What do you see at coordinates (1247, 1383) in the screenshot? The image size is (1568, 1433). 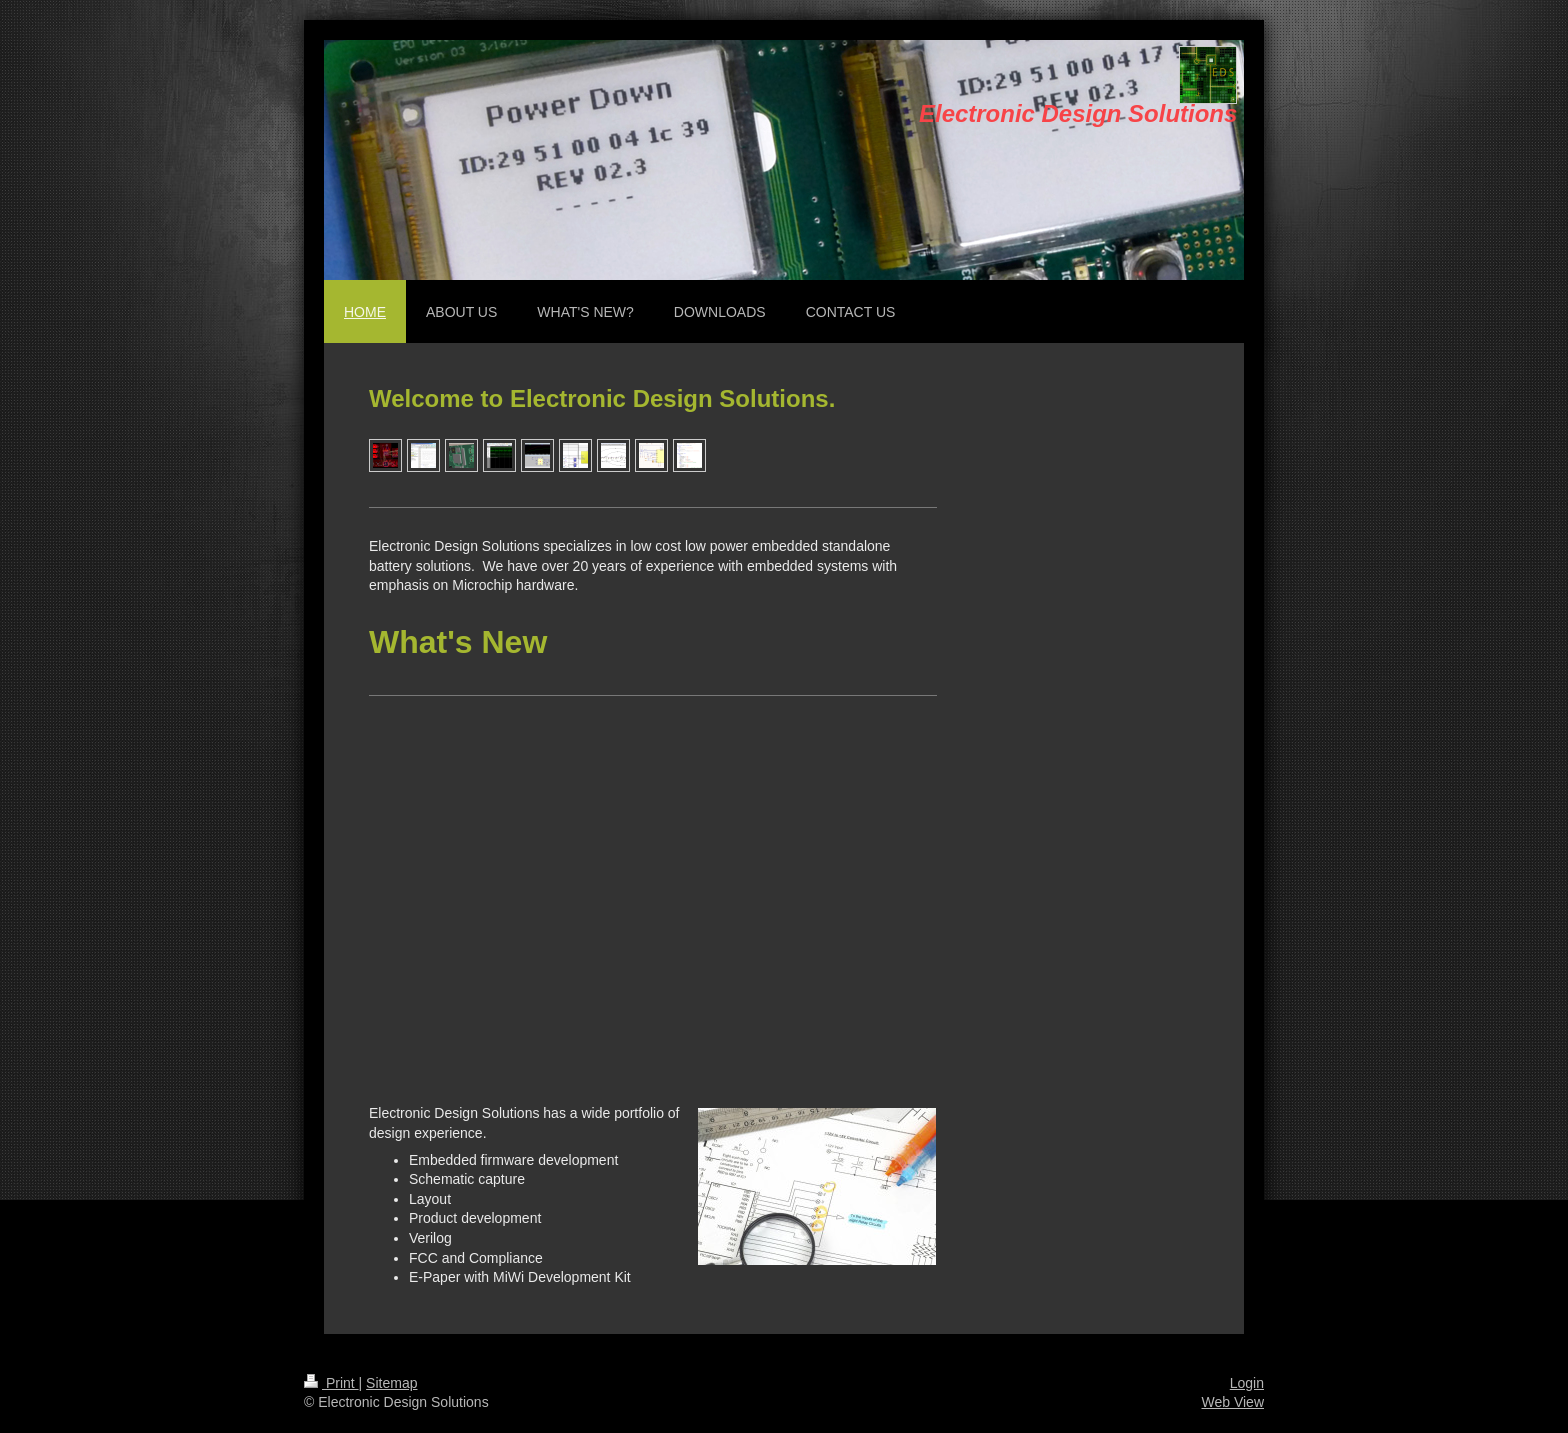 I see `Login` at bounding box center [1247, 1383].